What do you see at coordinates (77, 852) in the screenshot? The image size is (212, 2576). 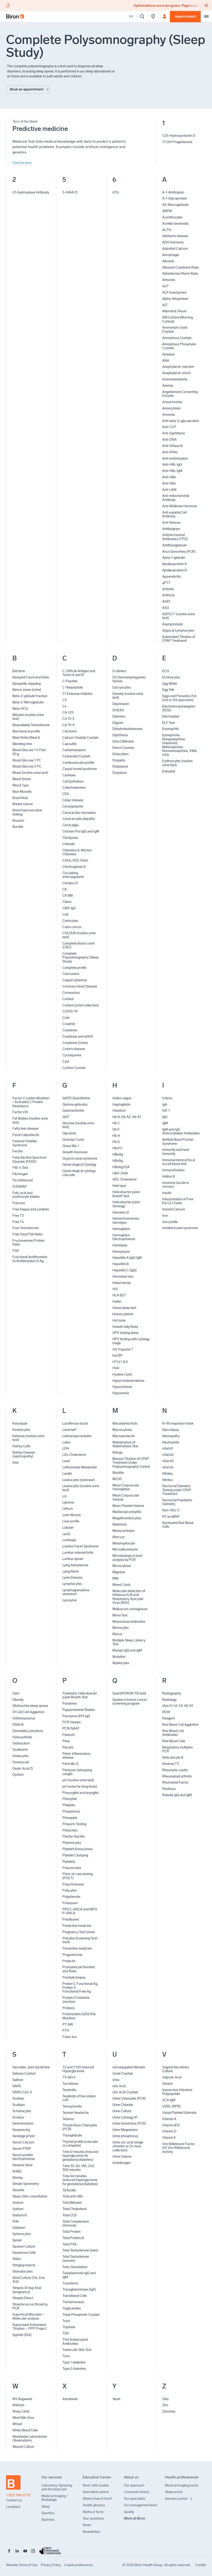 I see `Chlorides/d, Miction Chlorides` at bounding box center [77, 852].